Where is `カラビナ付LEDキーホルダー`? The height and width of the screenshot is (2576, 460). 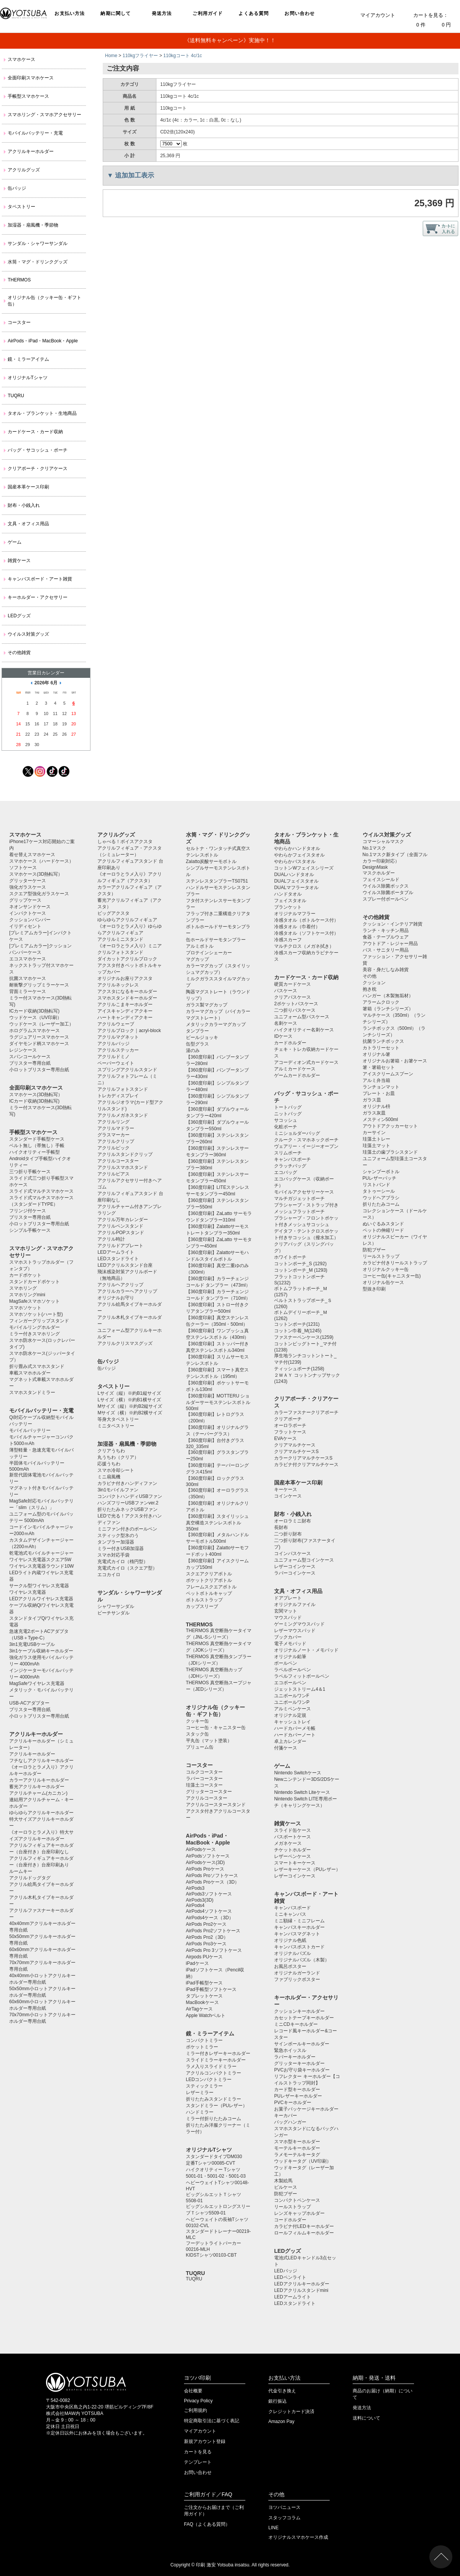
カラビナ付LEDキーホルダー is located at coordinates (304, 2226).